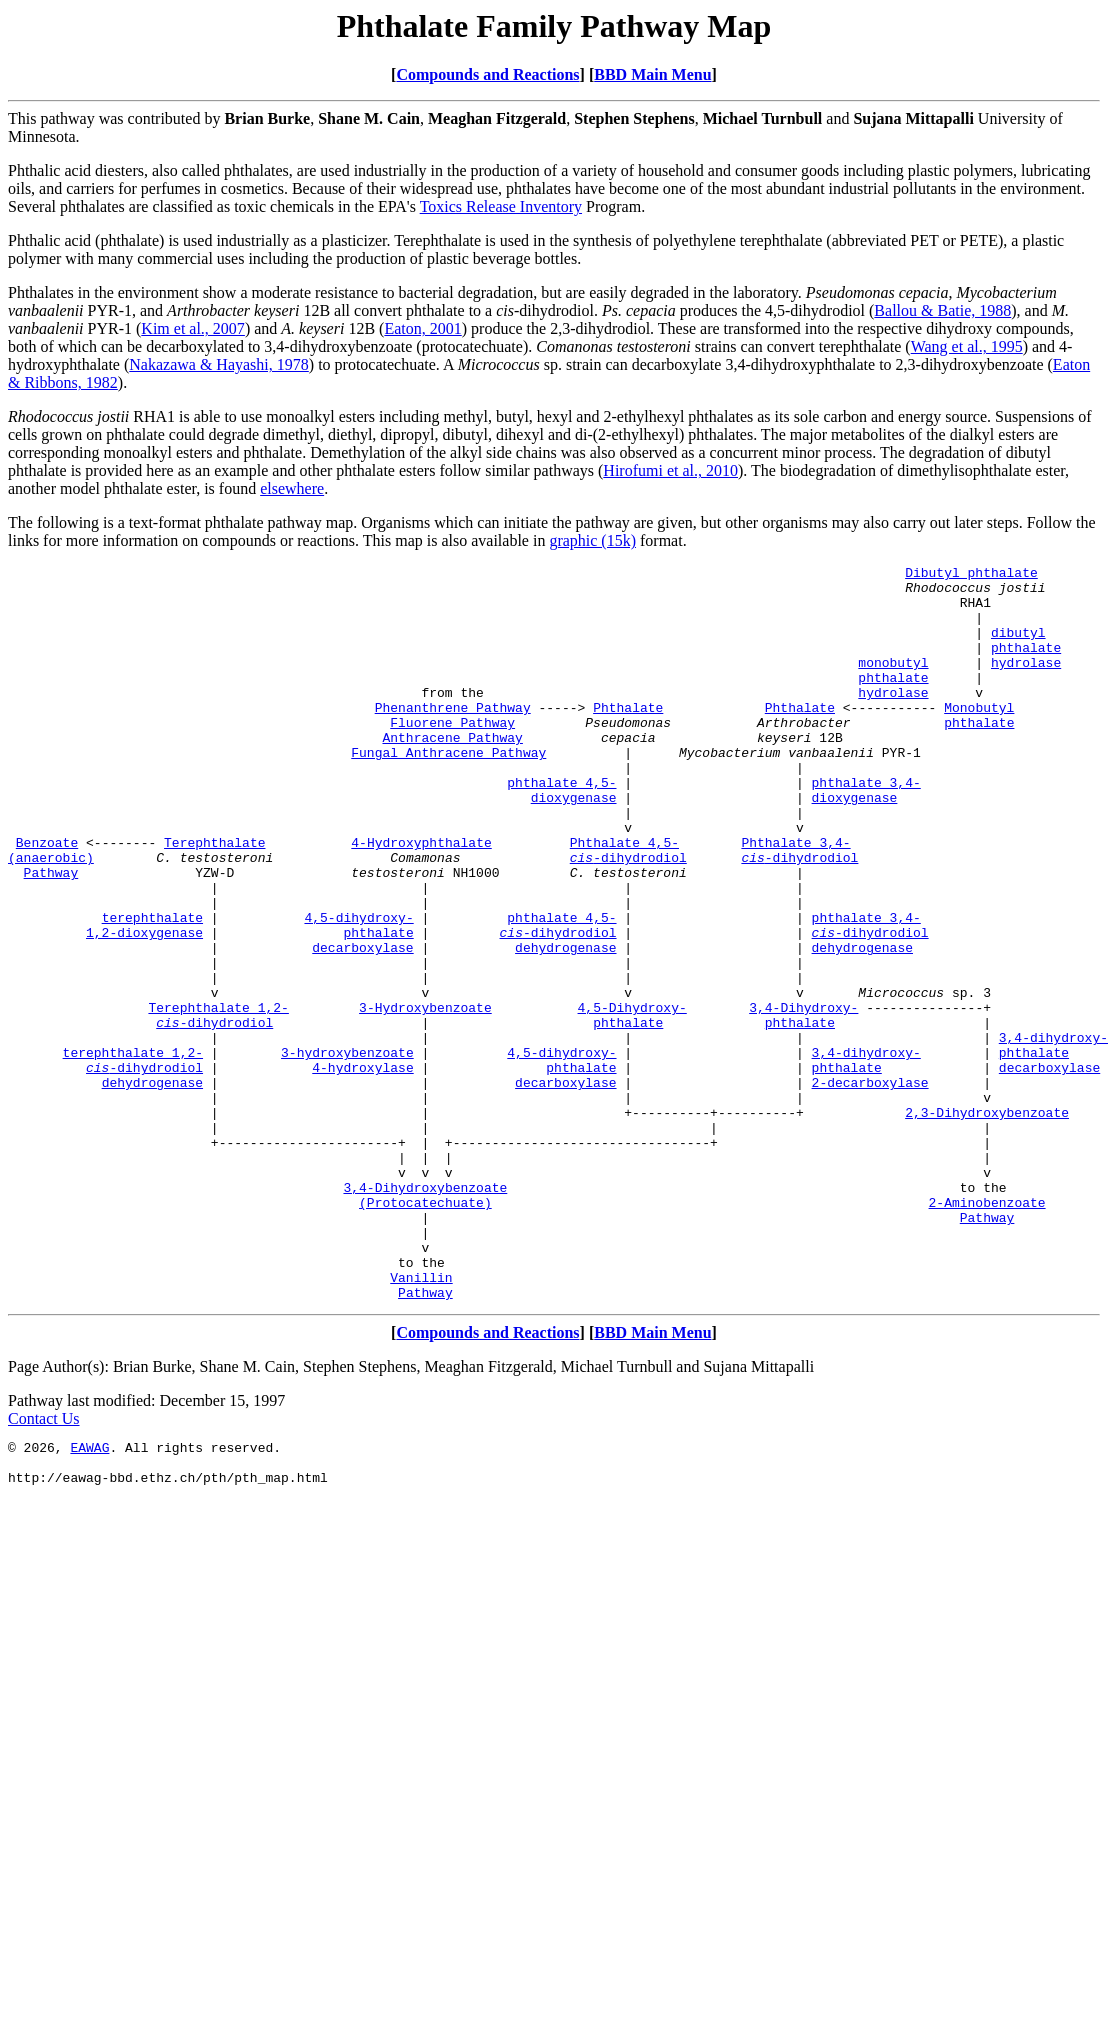 The image size is (1108, 2036). Describe the element at coordinates (193, 328) in the screenshot. I see `Kim et al., 2007` at that location.